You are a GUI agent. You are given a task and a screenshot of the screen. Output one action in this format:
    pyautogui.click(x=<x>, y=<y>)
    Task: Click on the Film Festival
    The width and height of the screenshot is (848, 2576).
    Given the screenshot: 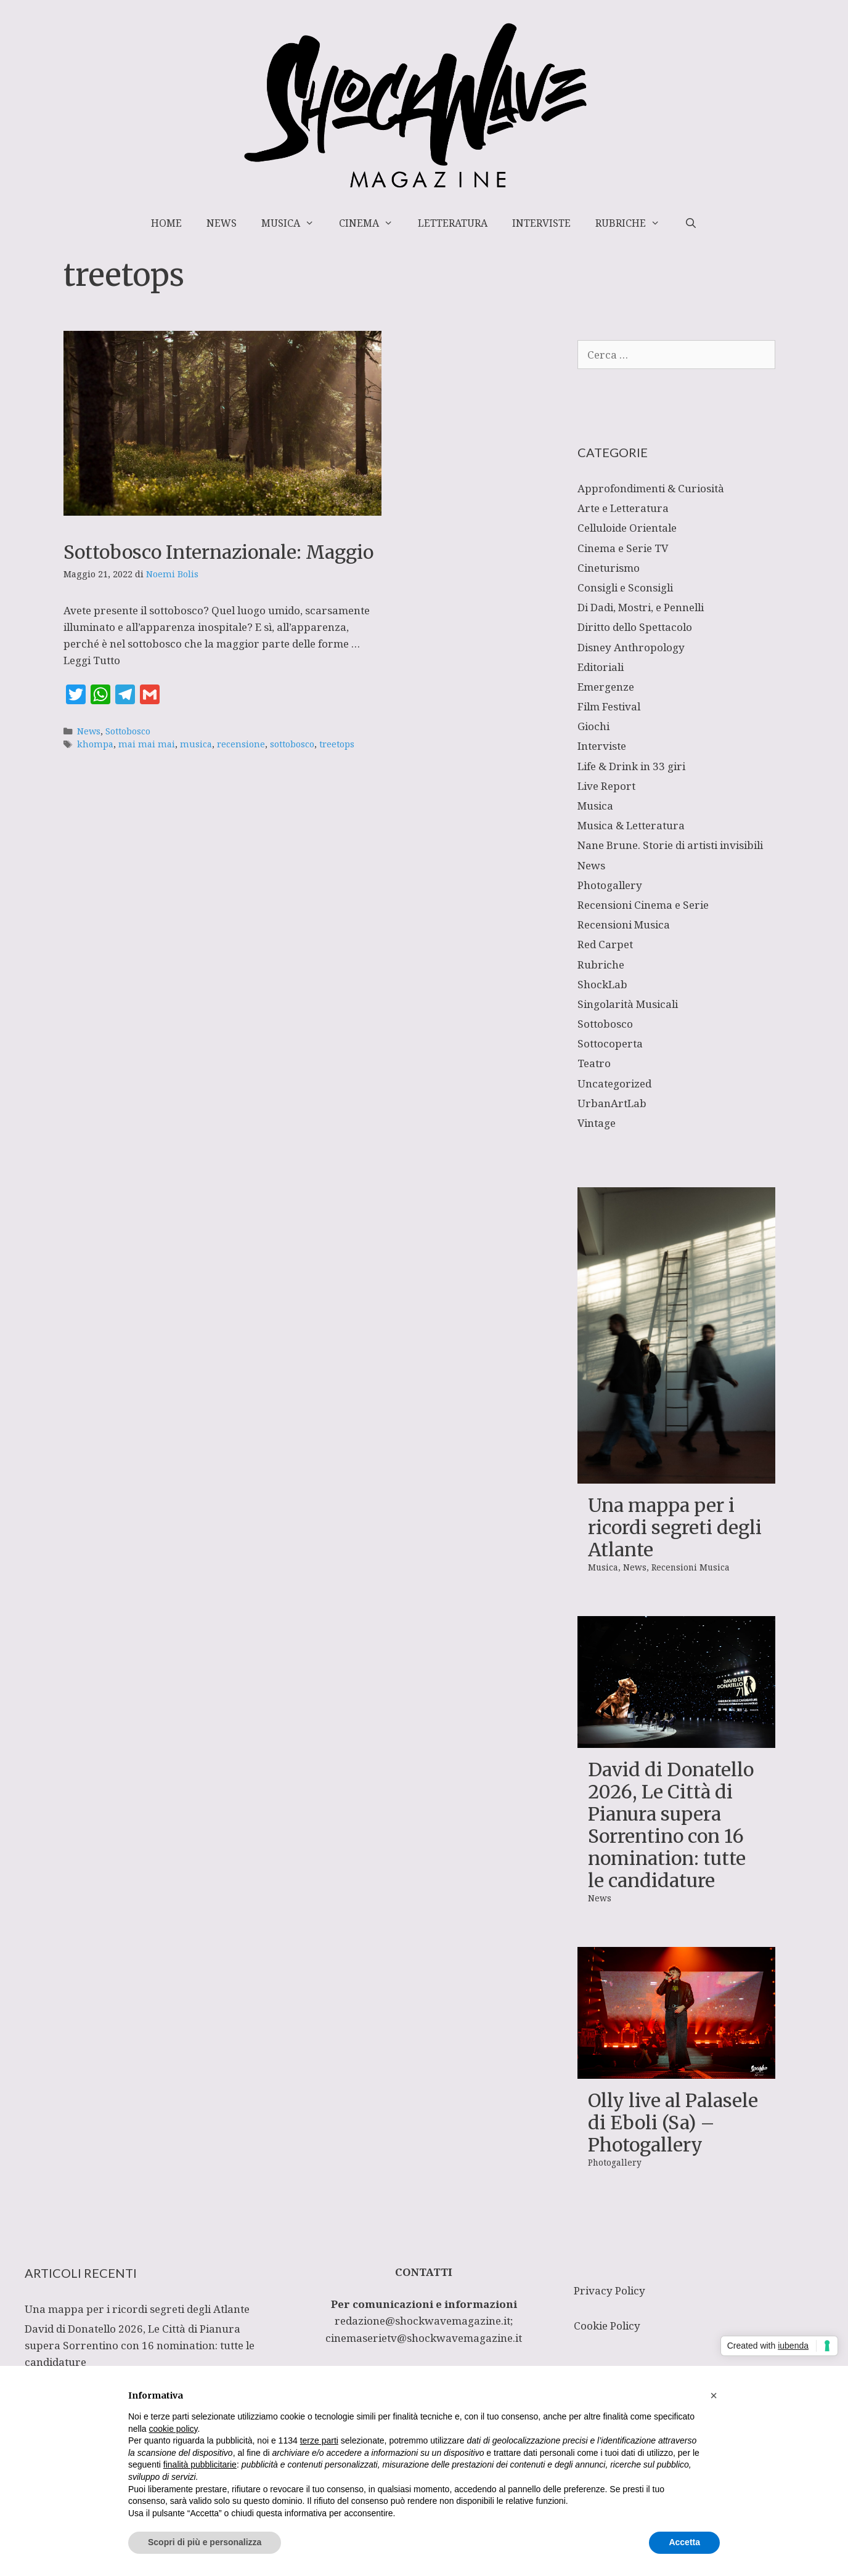 What is the action you would take?
    pyautogui.click(x=608, y=706)
    